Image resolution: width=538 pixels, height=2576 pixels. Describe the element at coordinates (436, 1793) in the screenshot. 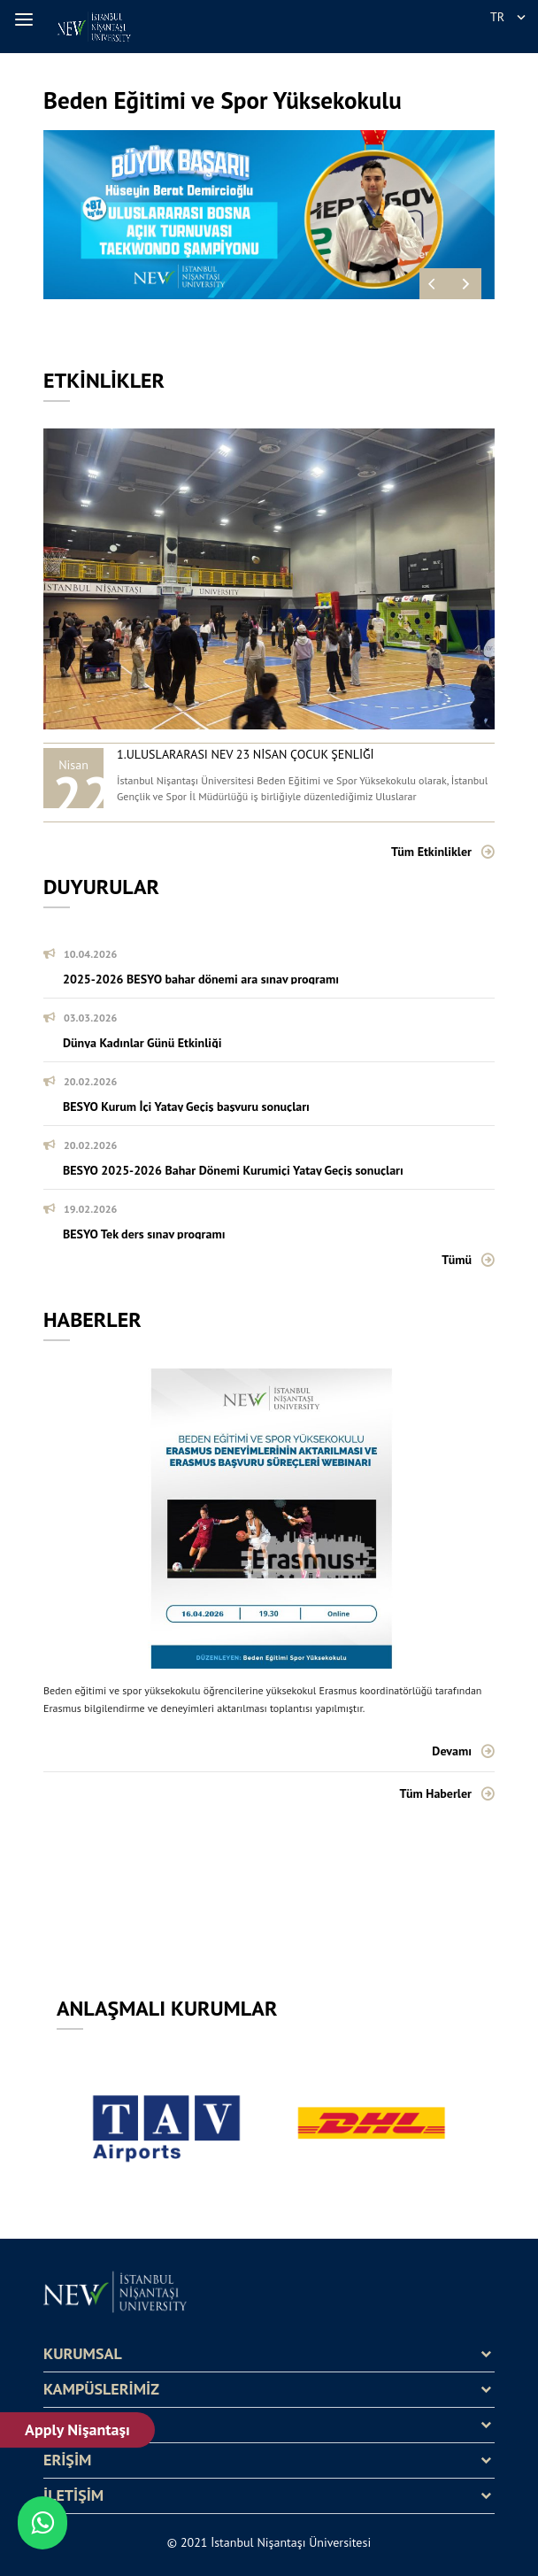

I see `Tüm Haberler` at that location.